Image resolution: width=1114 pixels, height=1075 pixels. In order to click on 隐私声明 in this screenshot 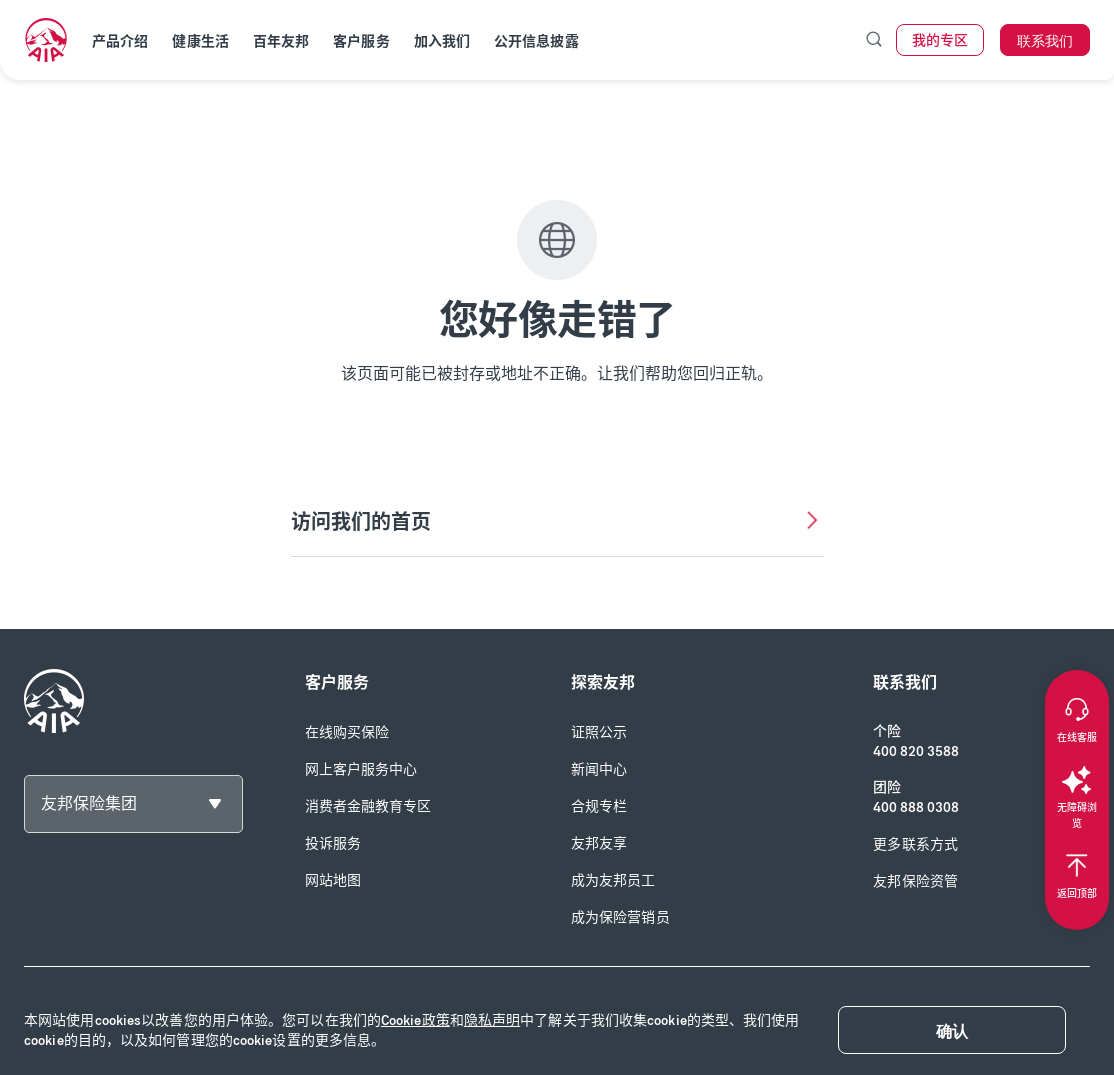, I will do `click(492, 1020)`.